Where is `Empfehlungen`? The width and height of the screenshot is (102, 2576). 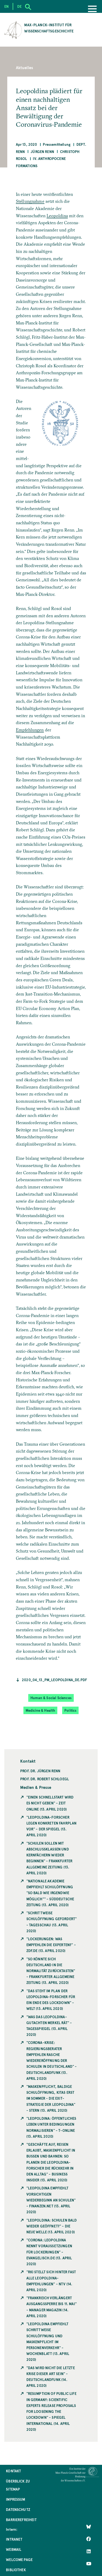
Empfehlungen is located at coordinates (30, 729).